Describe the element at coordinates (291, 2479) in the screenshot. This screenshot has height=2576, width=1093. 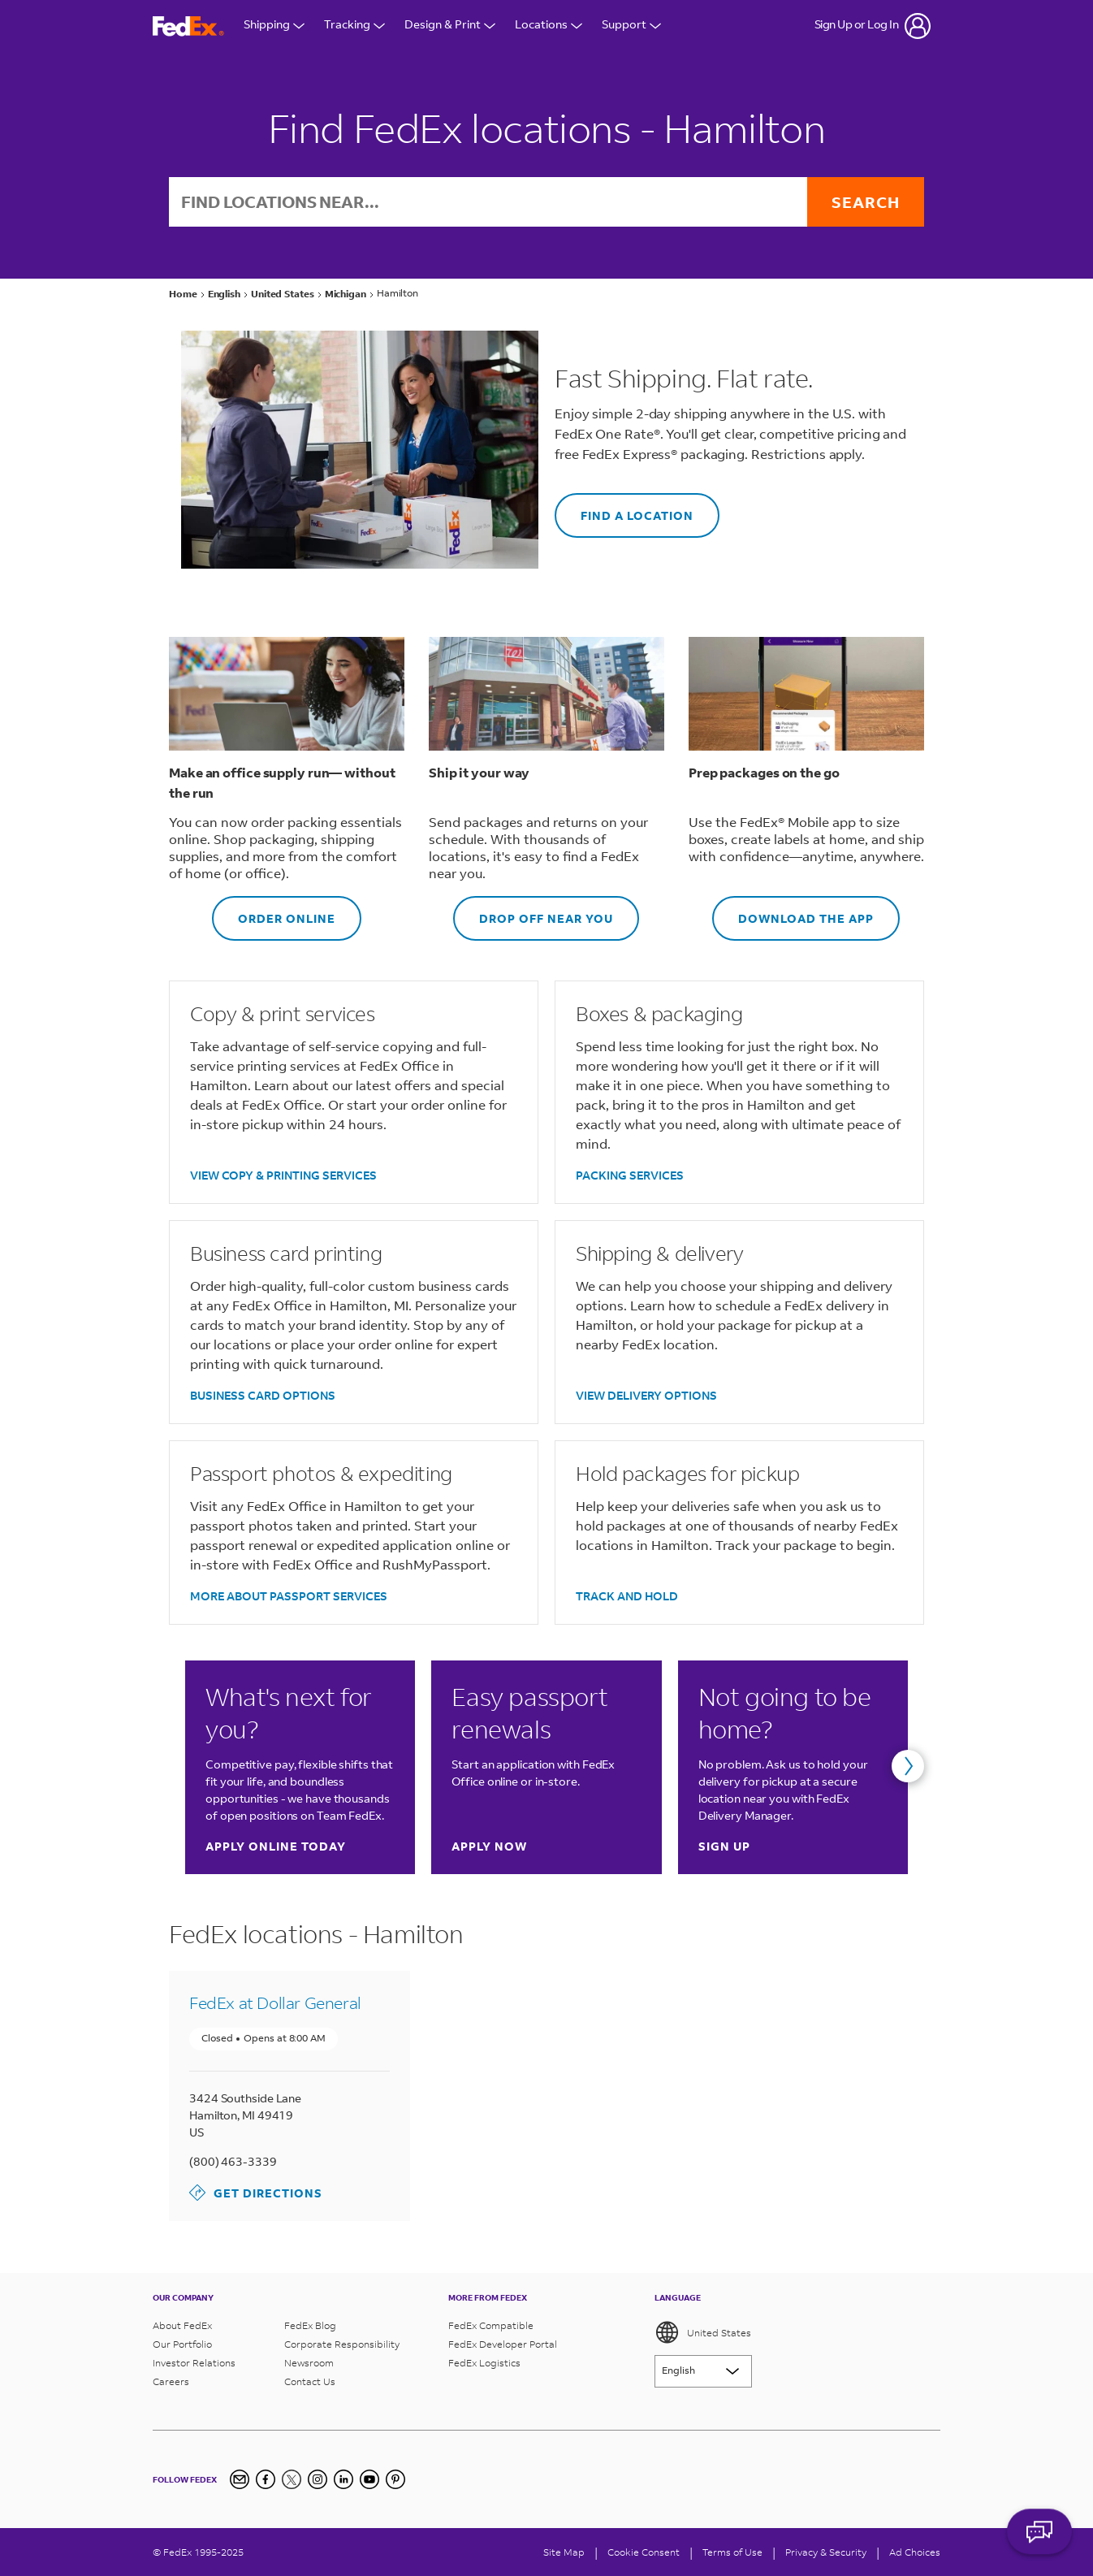
I see `[Twitter]` at that location.